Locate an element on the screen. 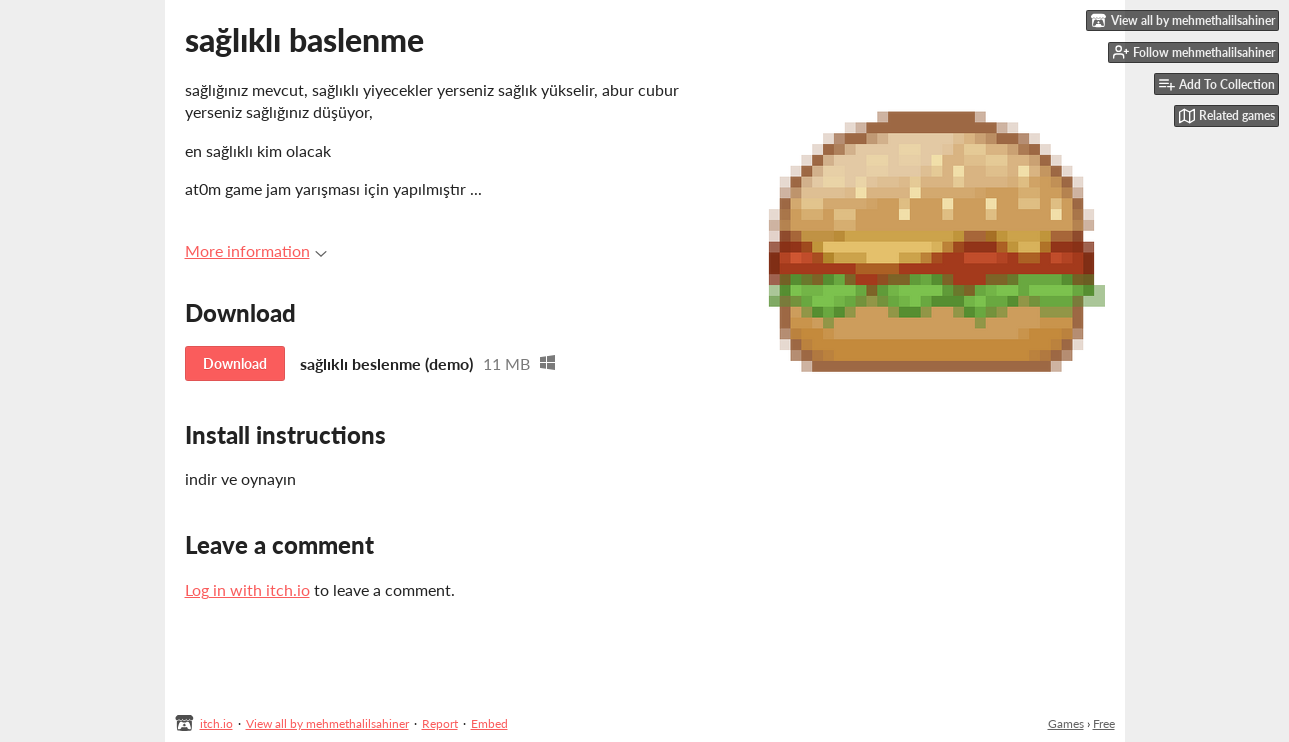 Image resolution: width=1289 pixels, height=742 pixels. Embed is located at coordinates (489, 723).